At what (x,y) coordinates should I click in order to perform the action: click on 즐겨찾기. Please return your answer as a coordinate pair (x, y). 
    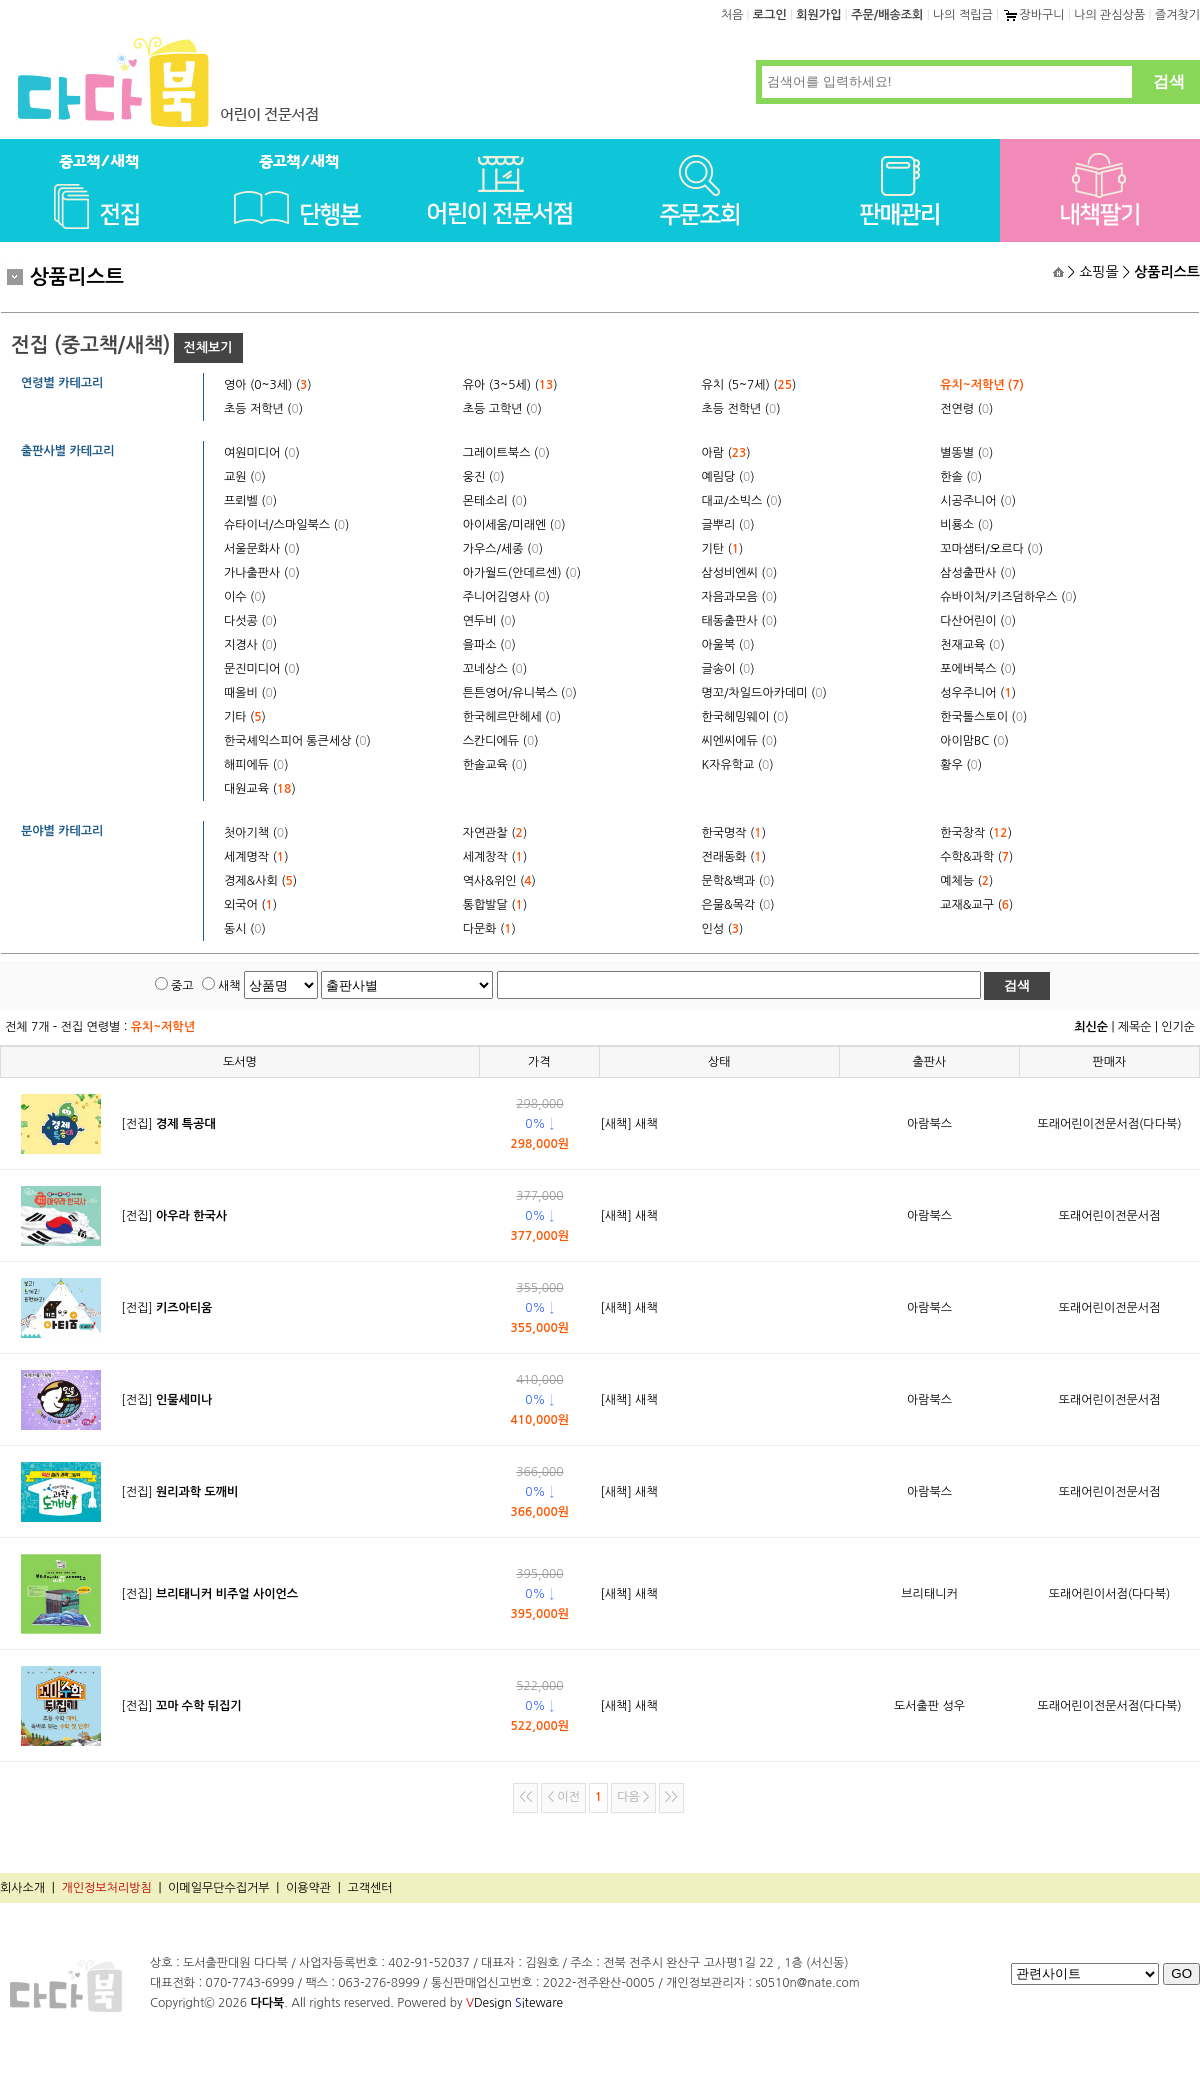
    Looking at the image, I should click on (1177, 15).